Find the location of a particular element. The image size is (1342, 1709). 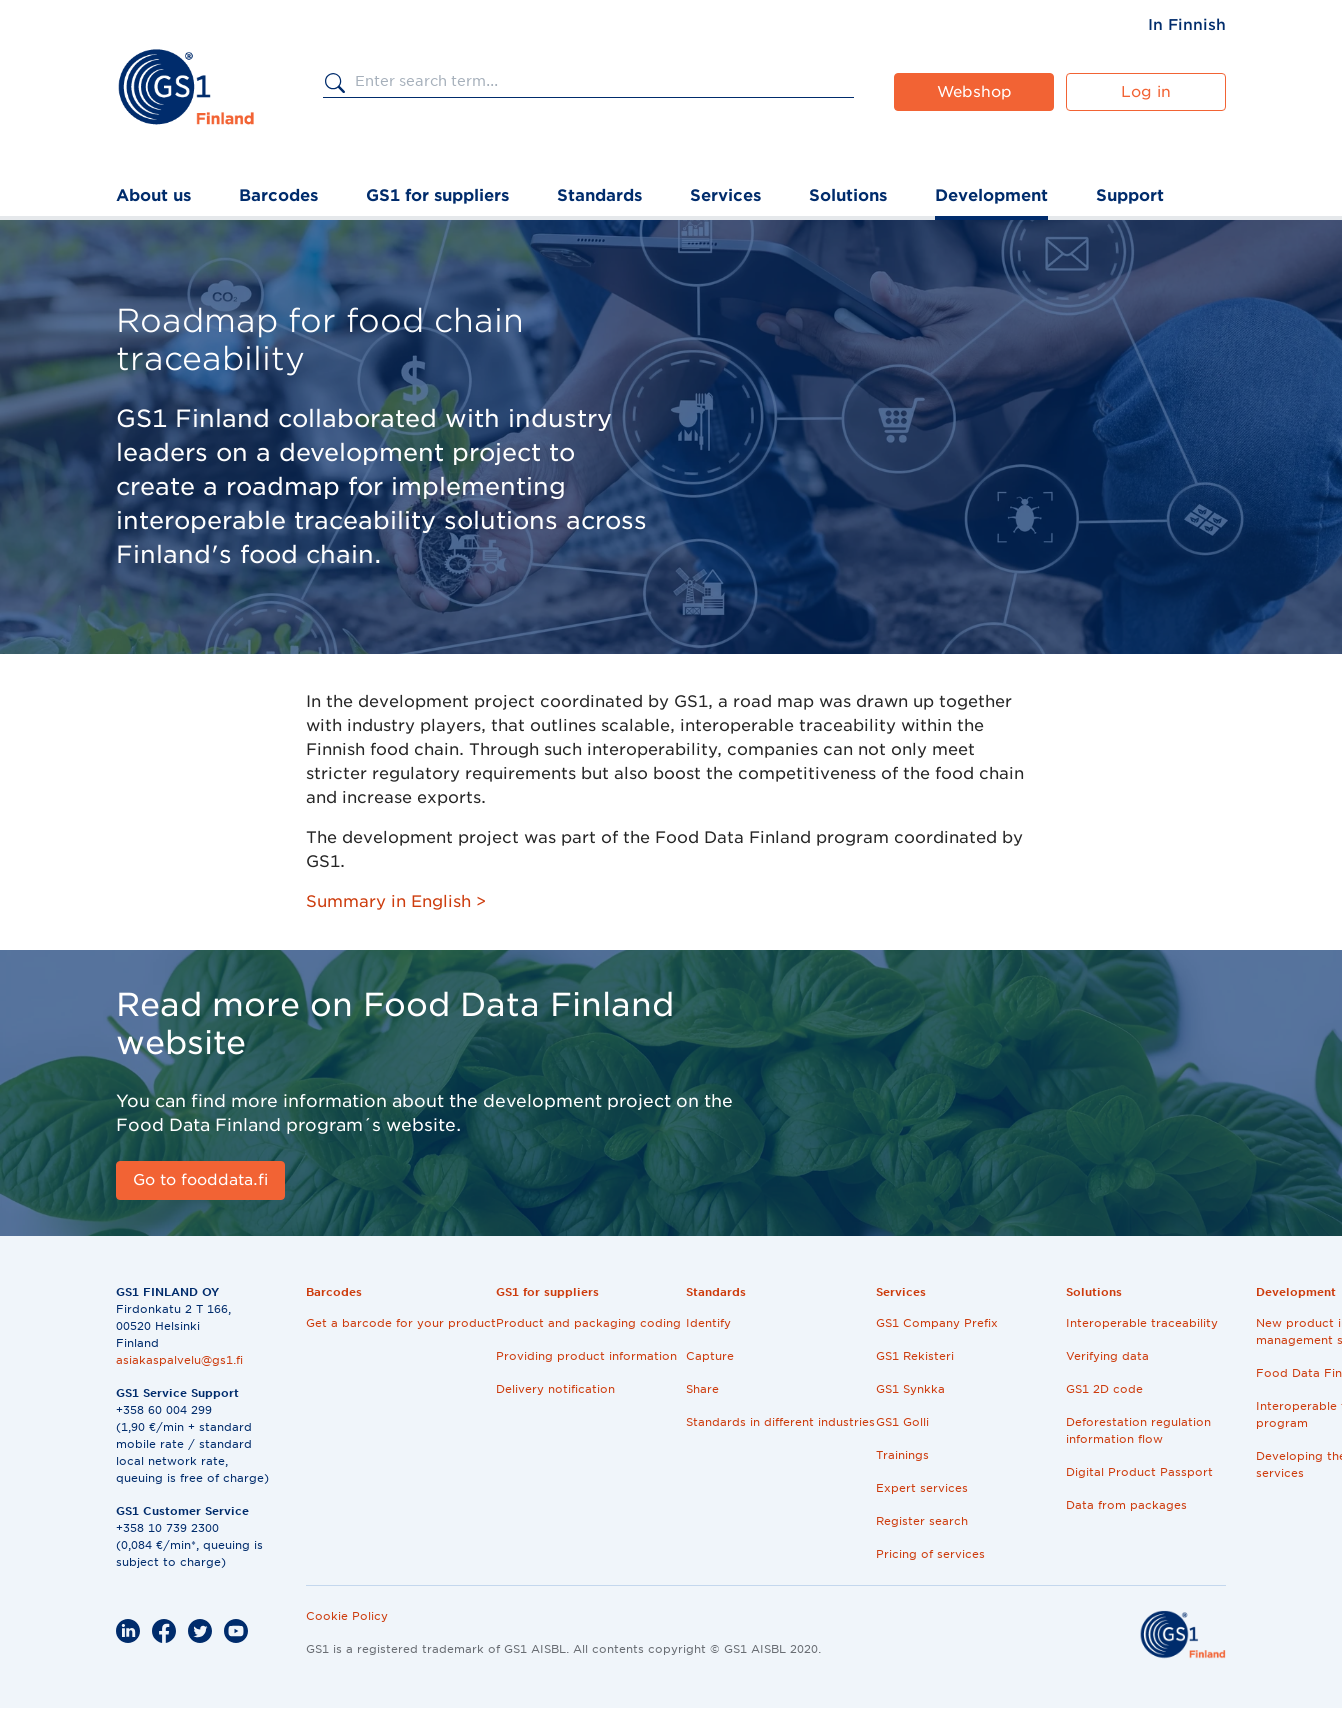

Trainings is located at coordinates (902, 1455).